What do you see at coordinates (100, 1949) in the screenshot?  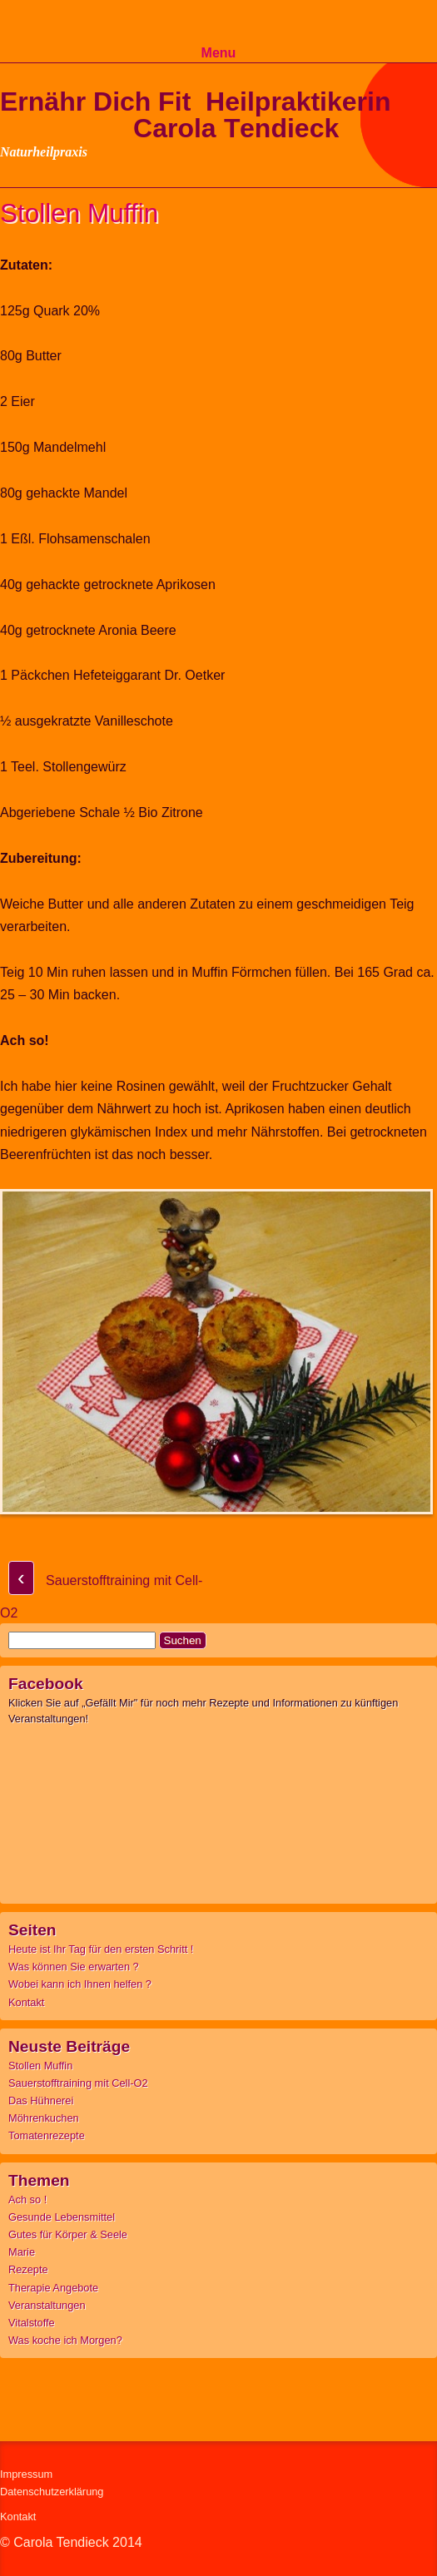 I see `Heute ist Ihr Tag für den ersten Schritt !` at bounding box center [100, 1949].